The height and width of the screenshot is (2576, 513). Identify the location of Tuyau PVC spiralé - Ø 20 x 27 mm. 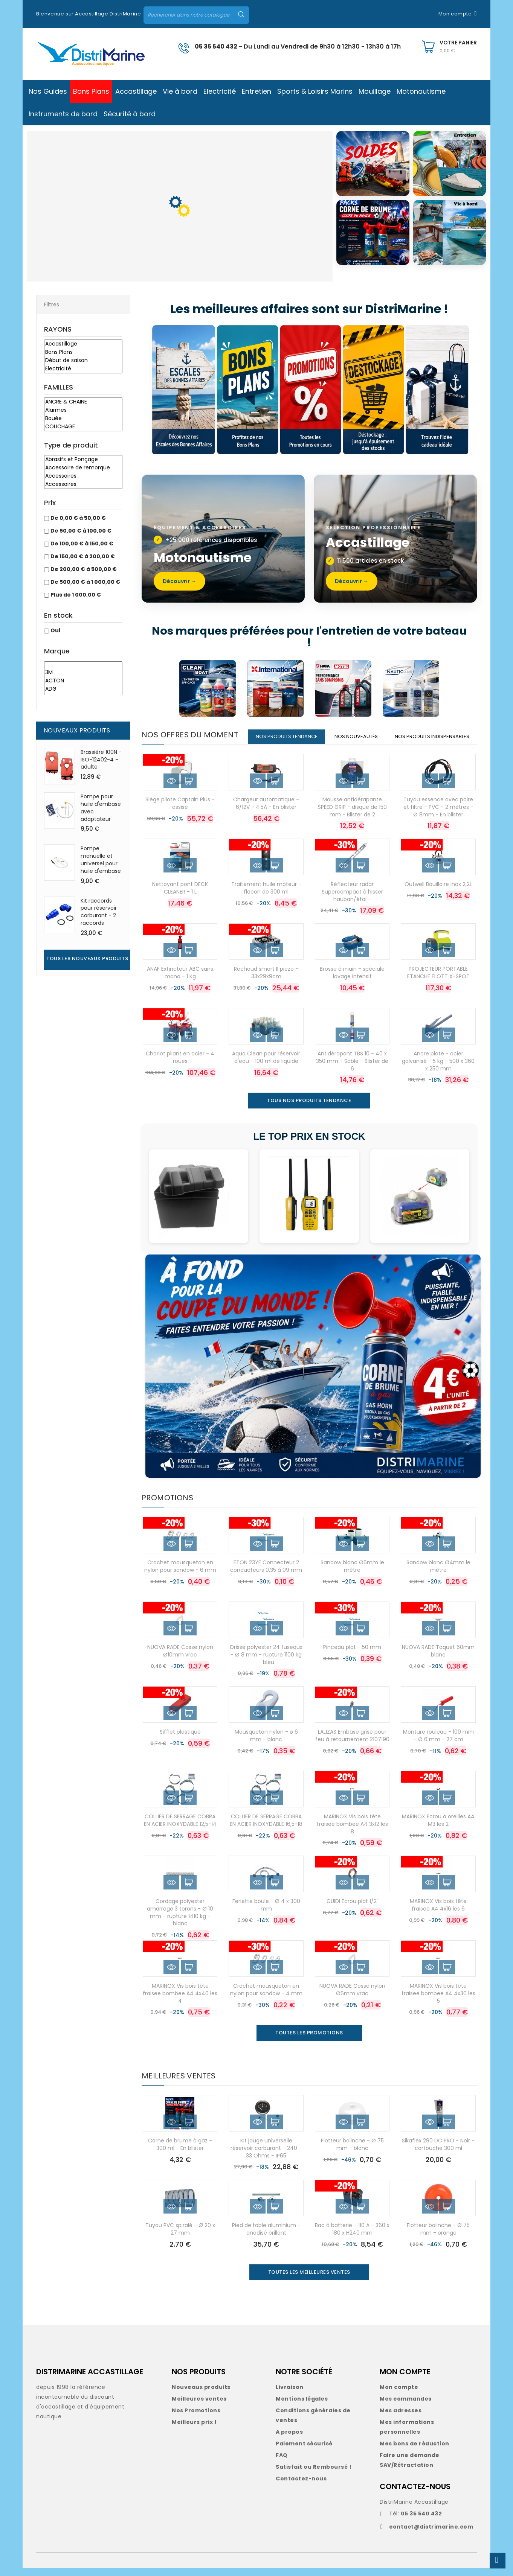
(180, 2237).